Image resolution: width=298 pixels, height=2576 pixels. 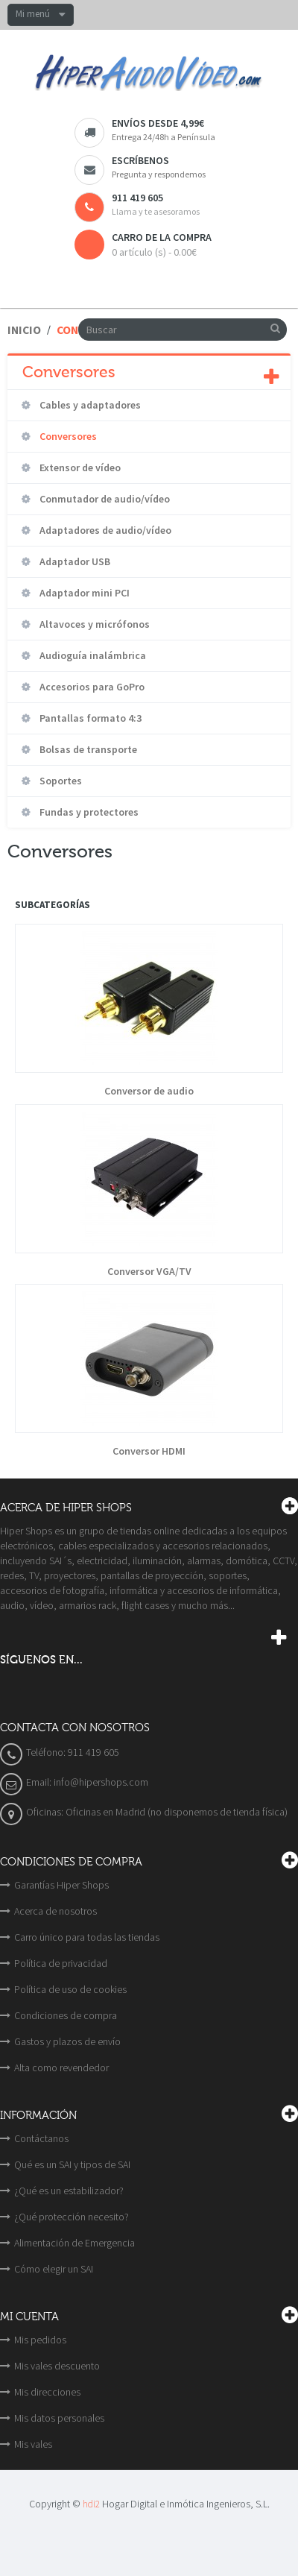 What do you see at coordinates (149, 1451) in the screenshot?
I see `Conversor HDMI` at bounding box center [149, 1451].